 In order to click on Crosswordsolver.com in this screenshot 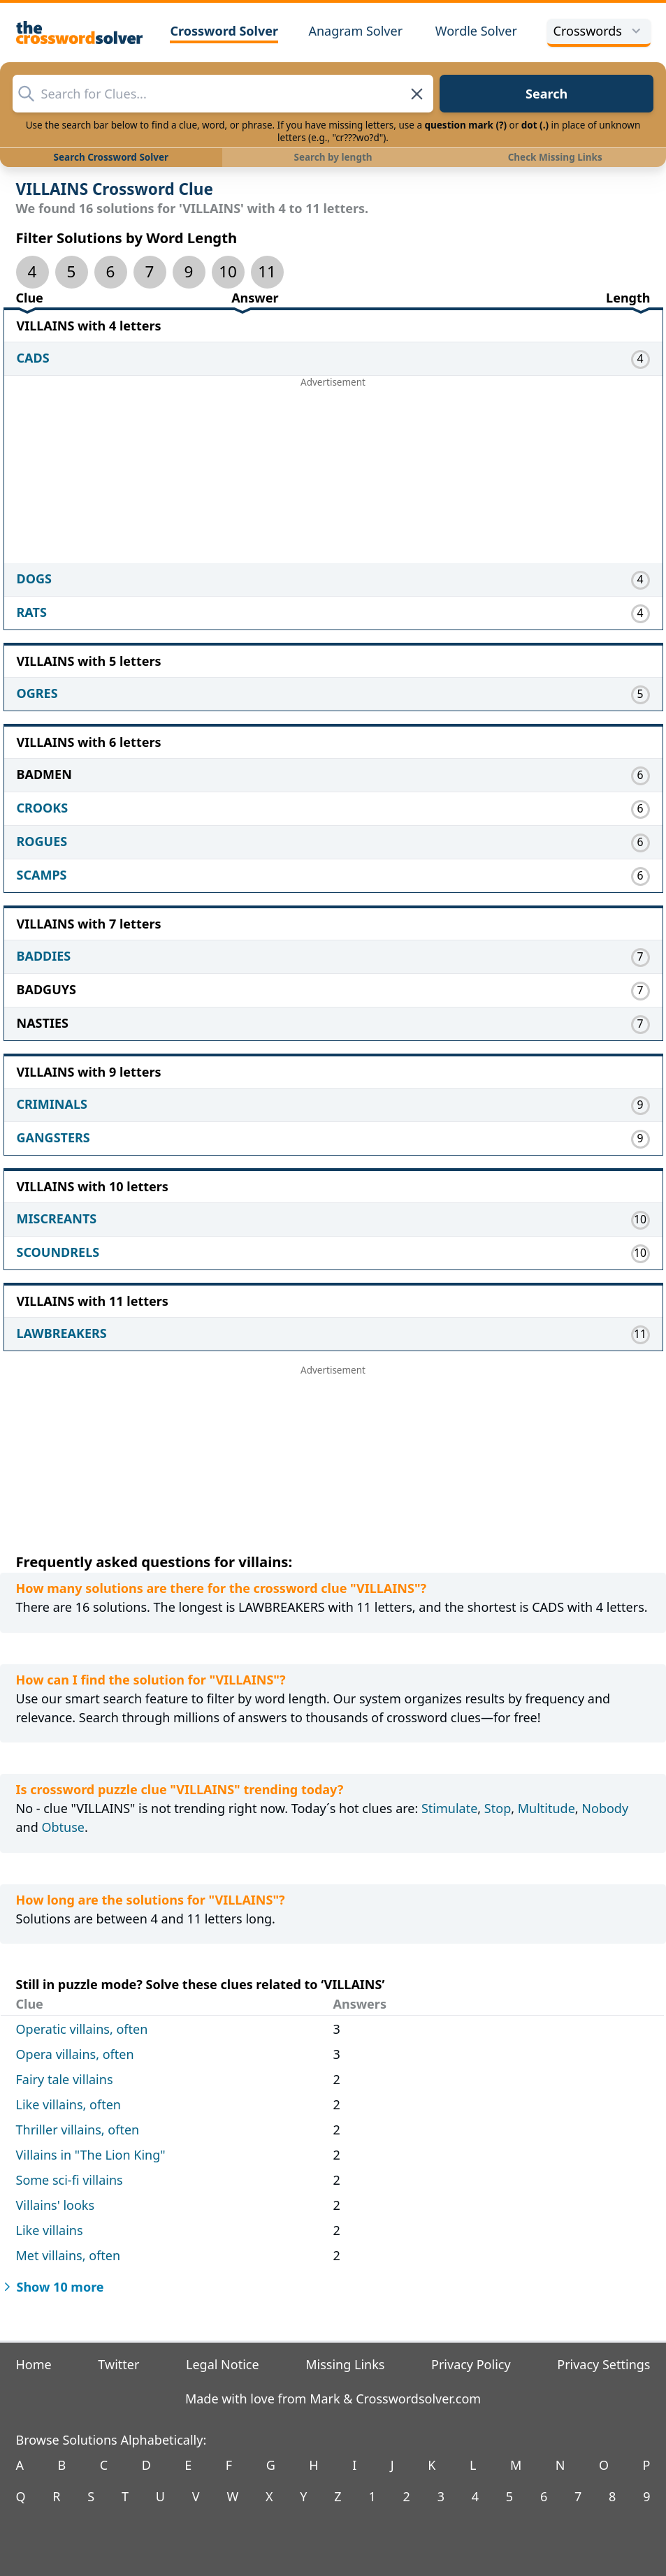, I will do `click(418, 2398)`.